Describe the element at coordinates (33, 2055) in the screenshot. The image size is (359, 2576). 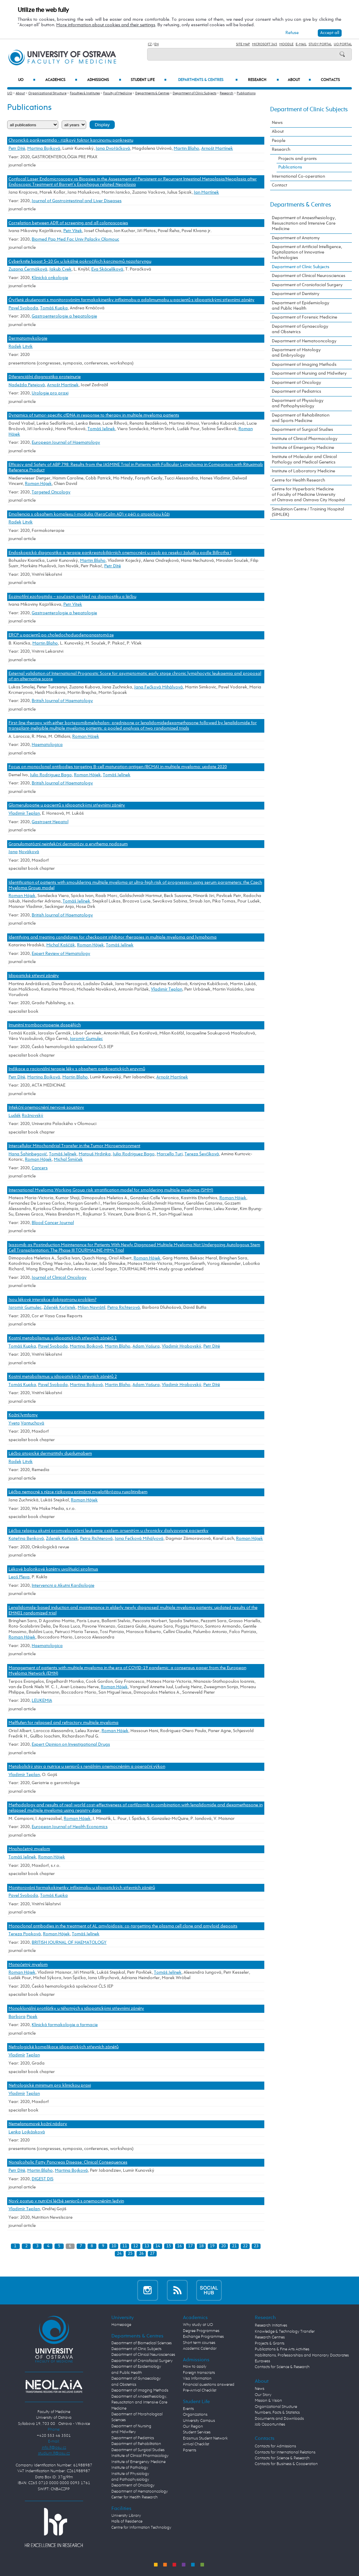
I see `Teplan` at that location.